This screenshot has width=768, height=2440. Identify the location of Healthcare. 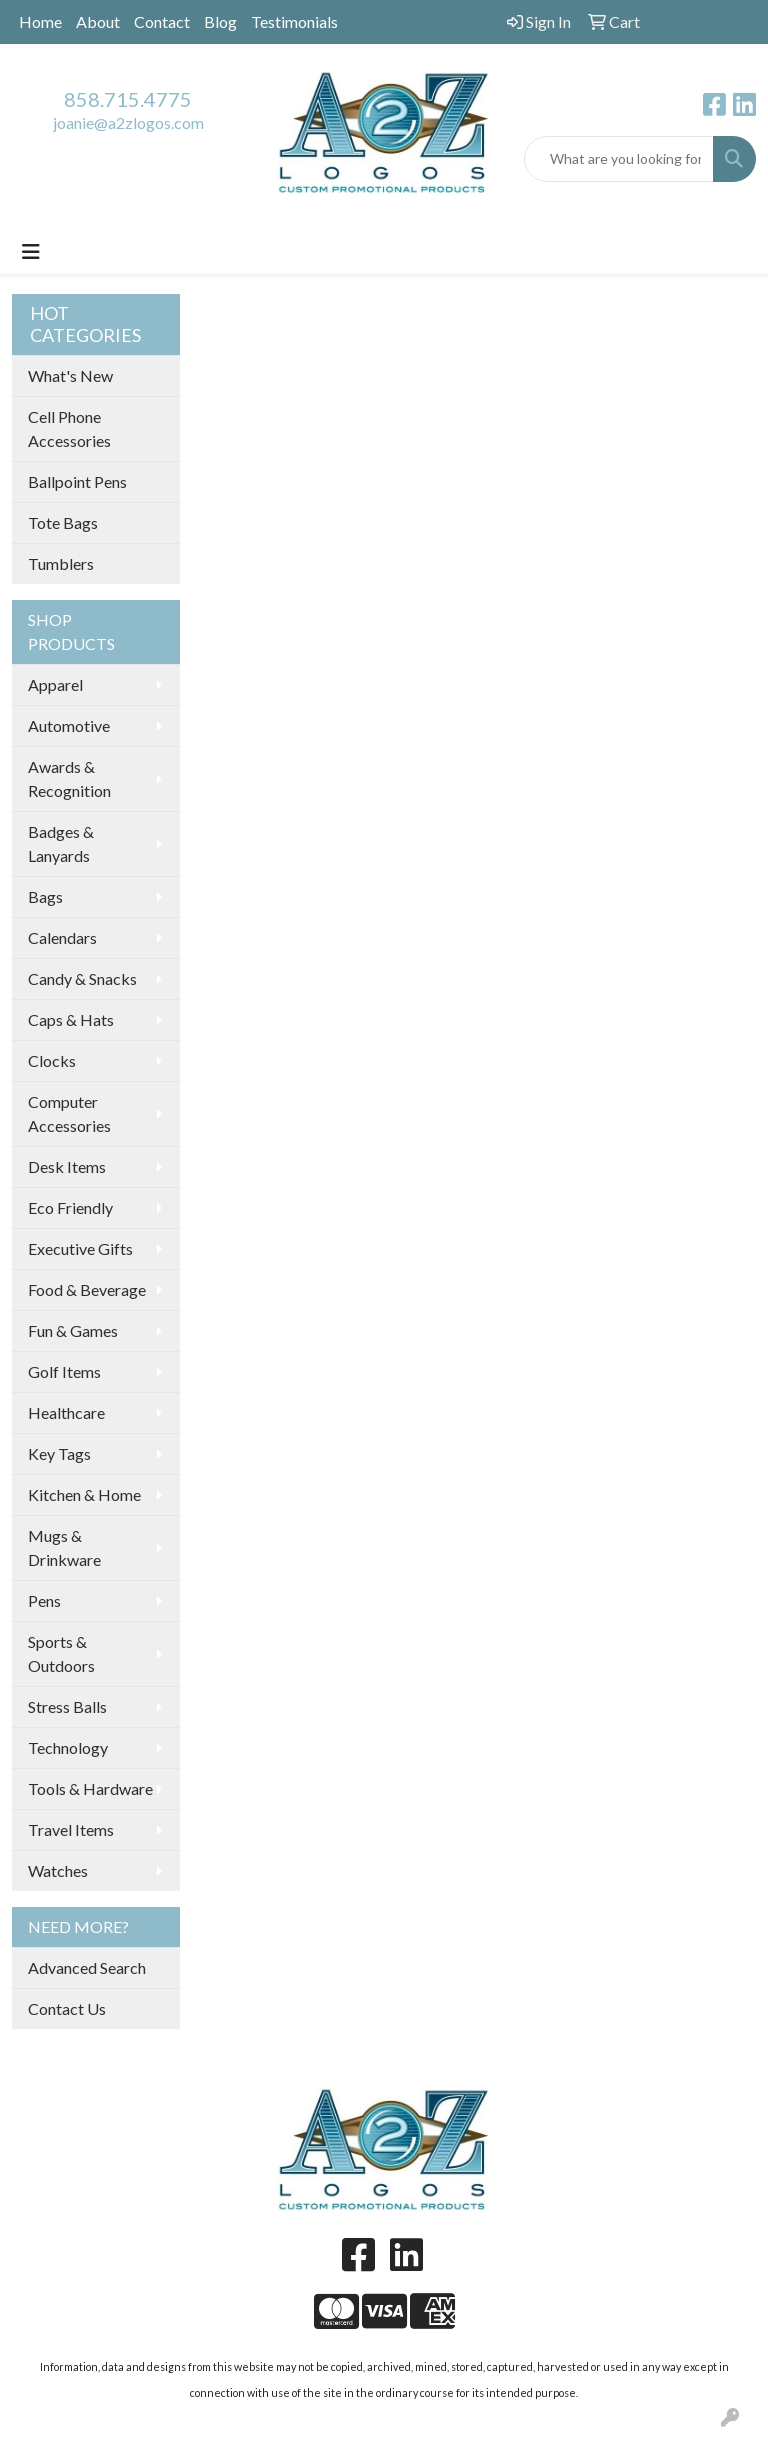
(66, 1412).